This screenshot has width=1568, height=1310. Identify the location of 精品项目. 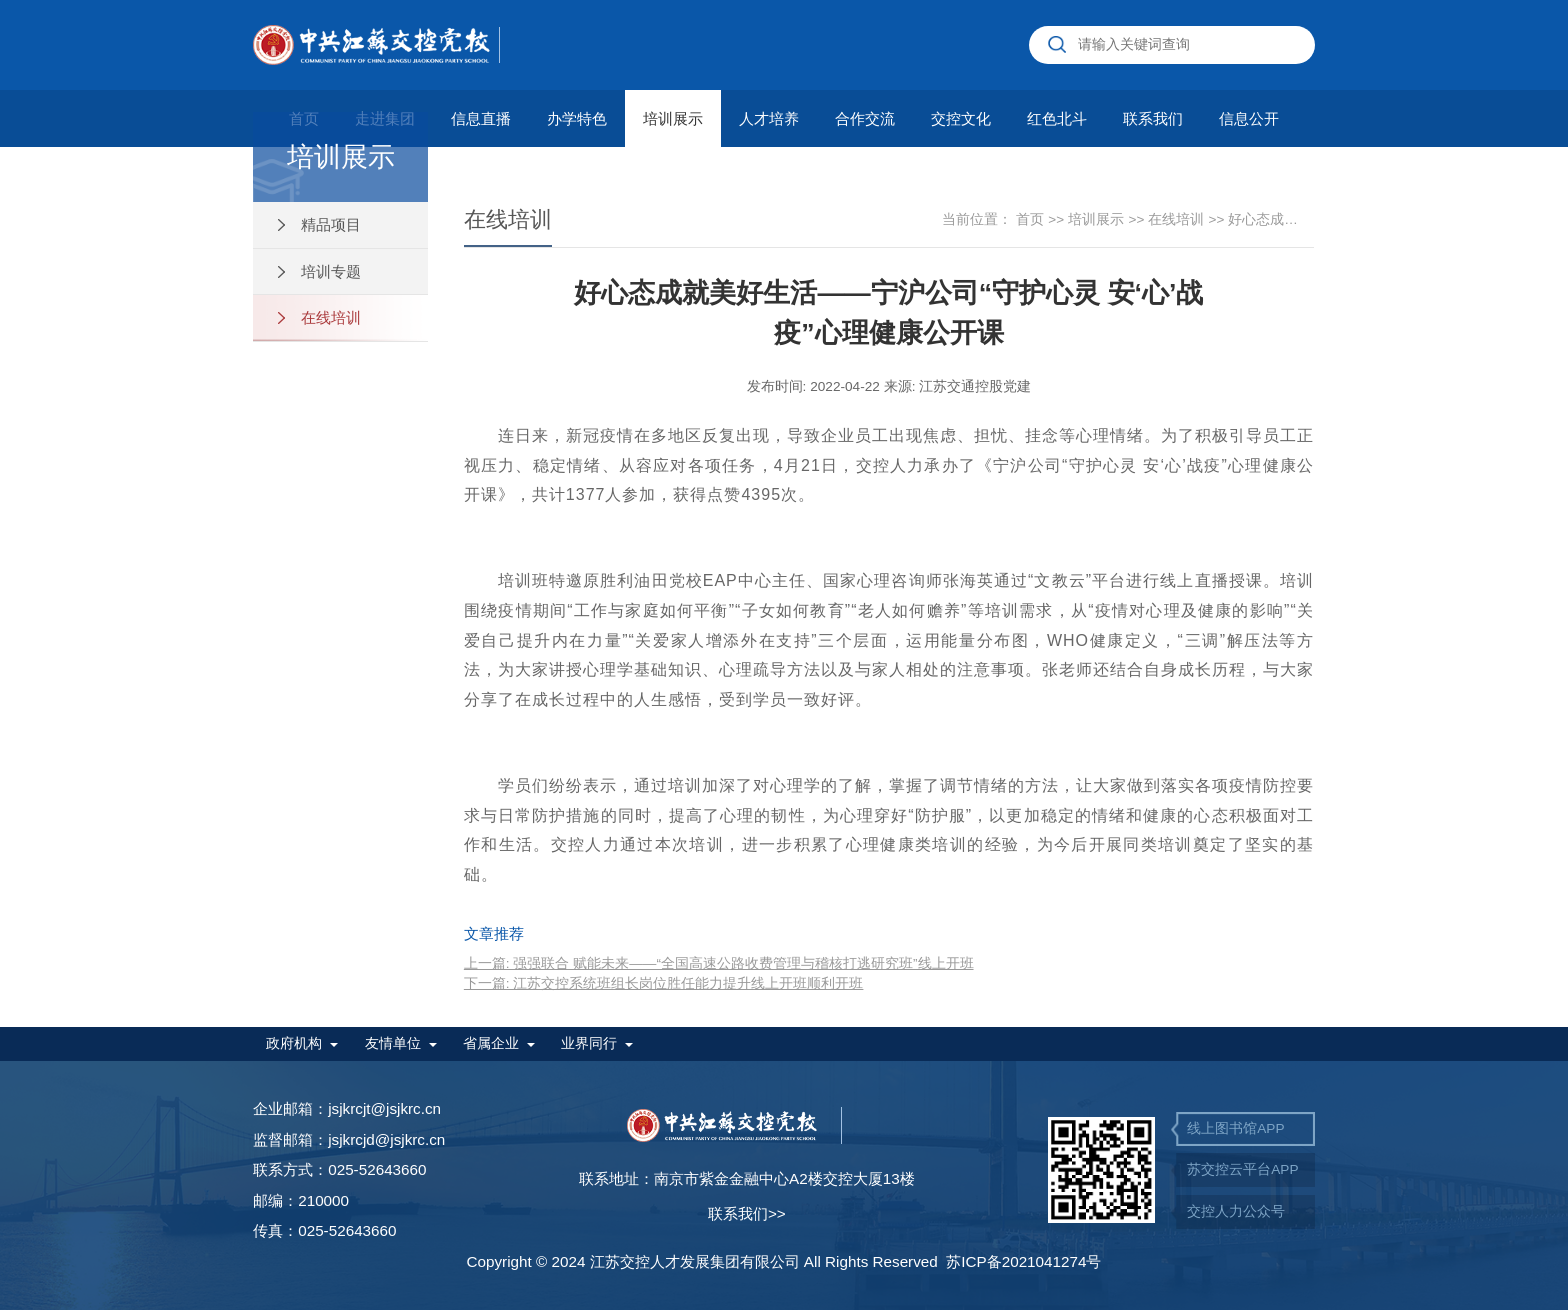
(319, 224).